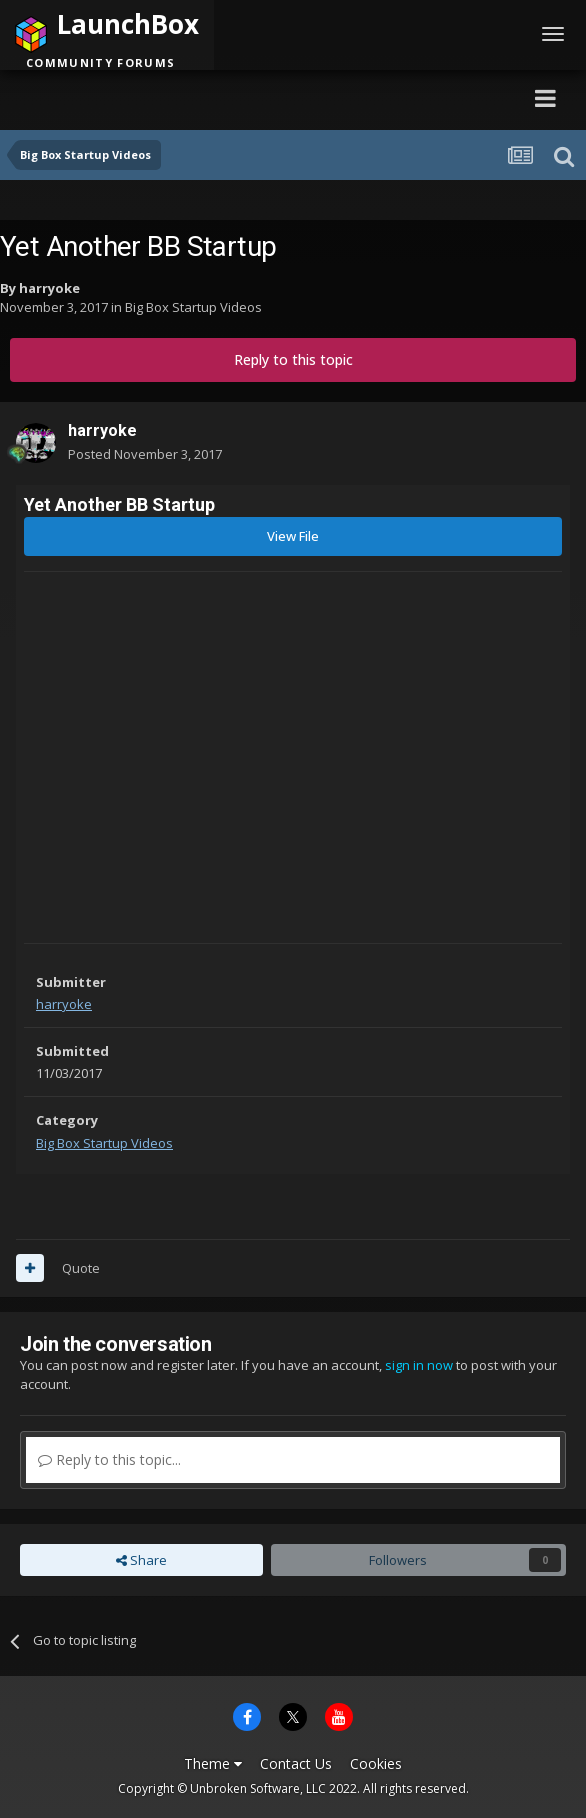 This screenshot has width=586, height=1818. Describe the element at coordinates (293, 359) in the screenshot. I see `Reply to this topic` at that location.